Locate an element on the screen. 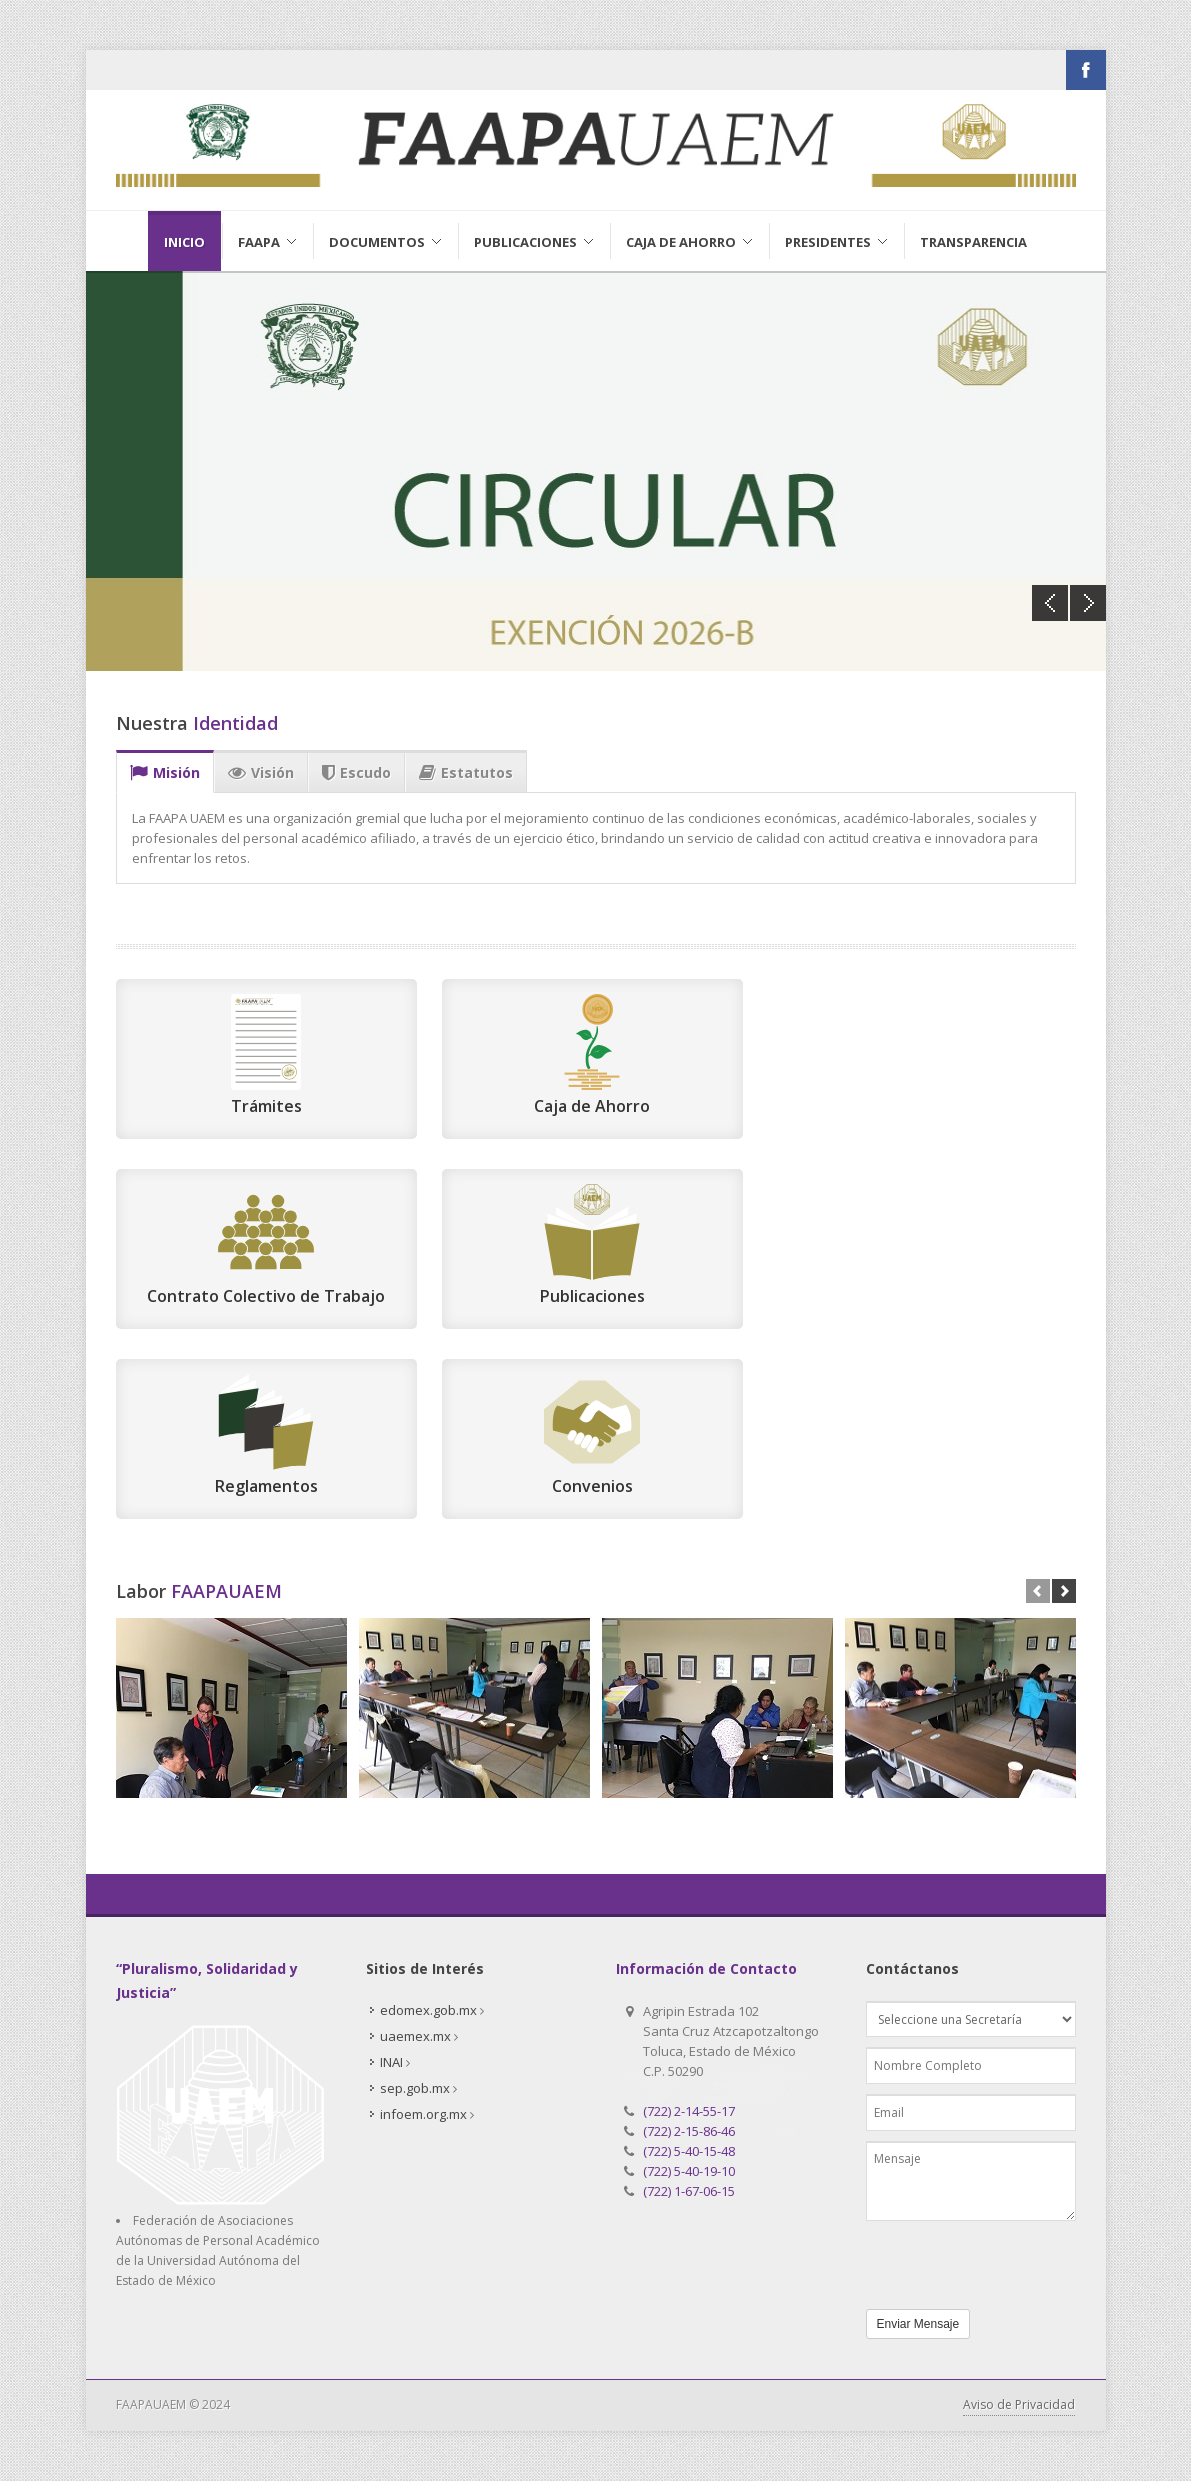 The width and height of the screenshot is (1191, 2481). edomex.gob.mx is located at coordinates (428, 2010).